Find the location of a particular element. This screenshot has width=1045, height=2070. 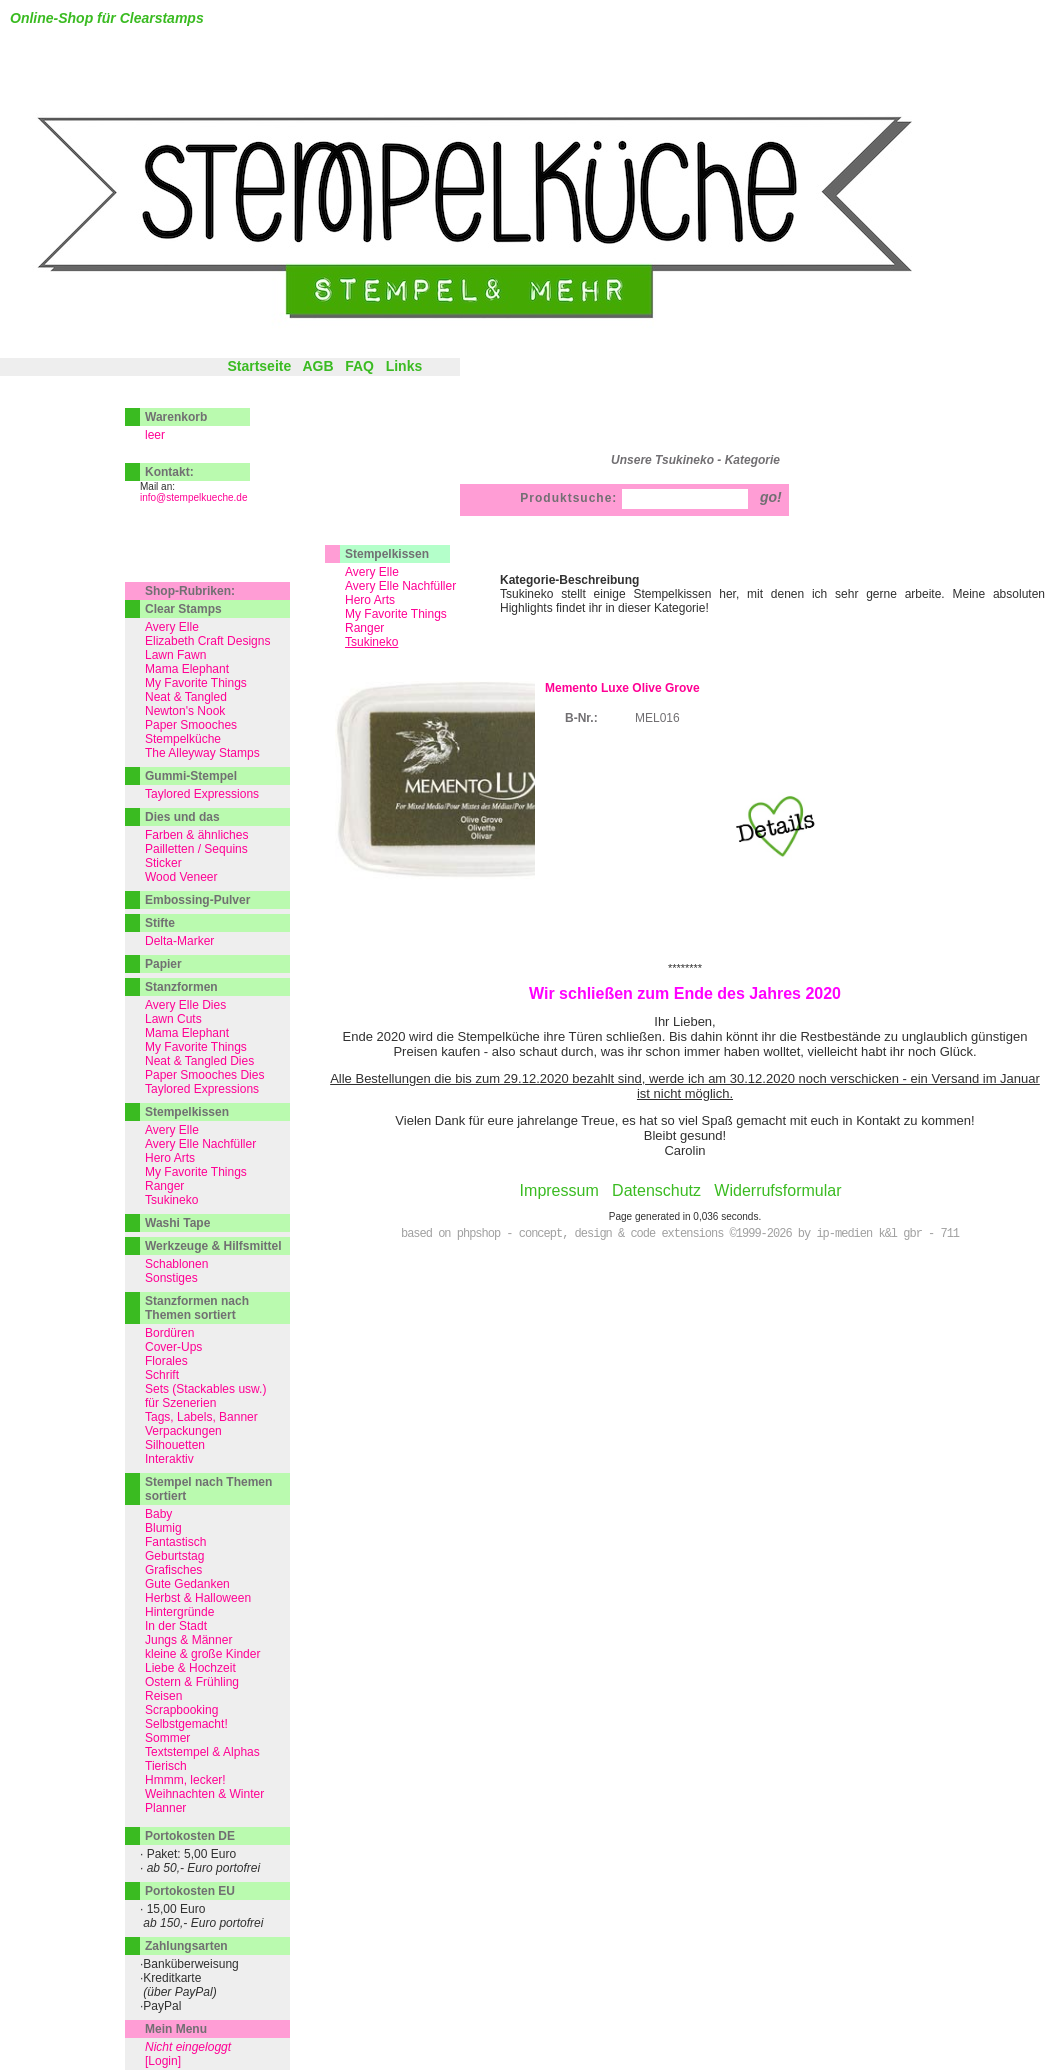

Grafisches is located at coordinates (173, 1570).